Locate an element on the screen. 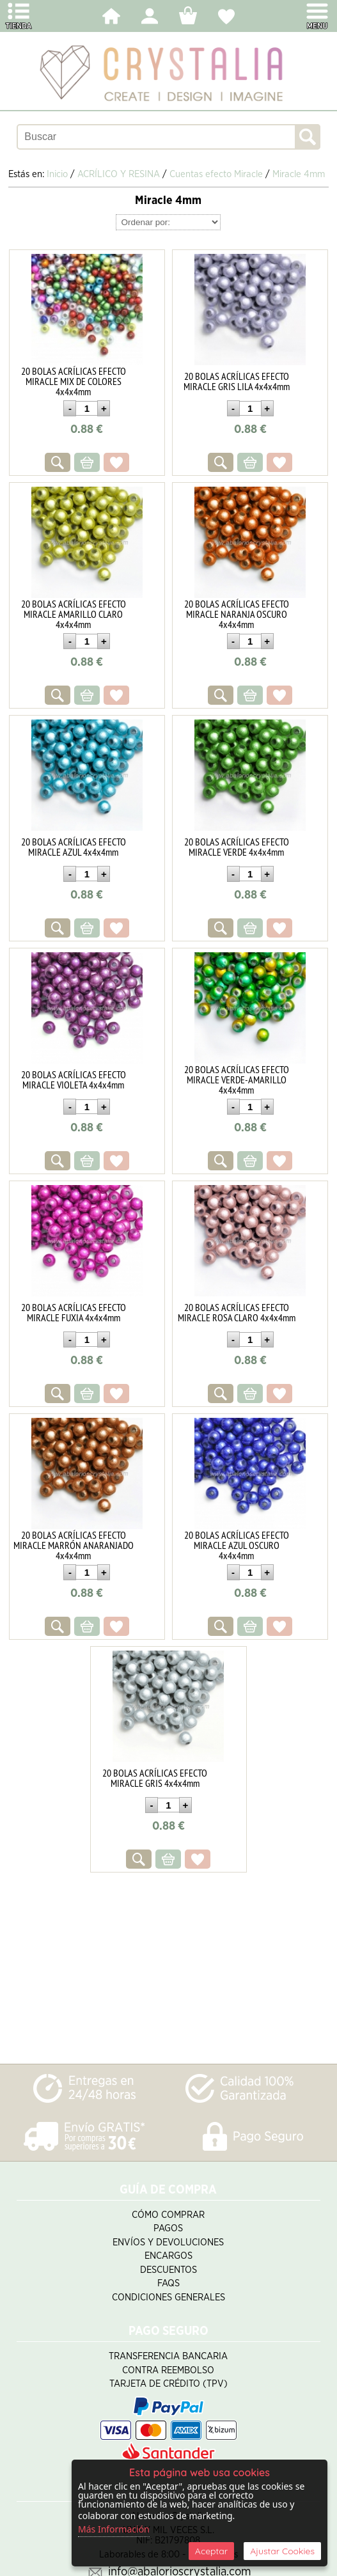 This screenshot has height=2576, width=337. Cómo Comprar is located at coordinates (168, 2215).